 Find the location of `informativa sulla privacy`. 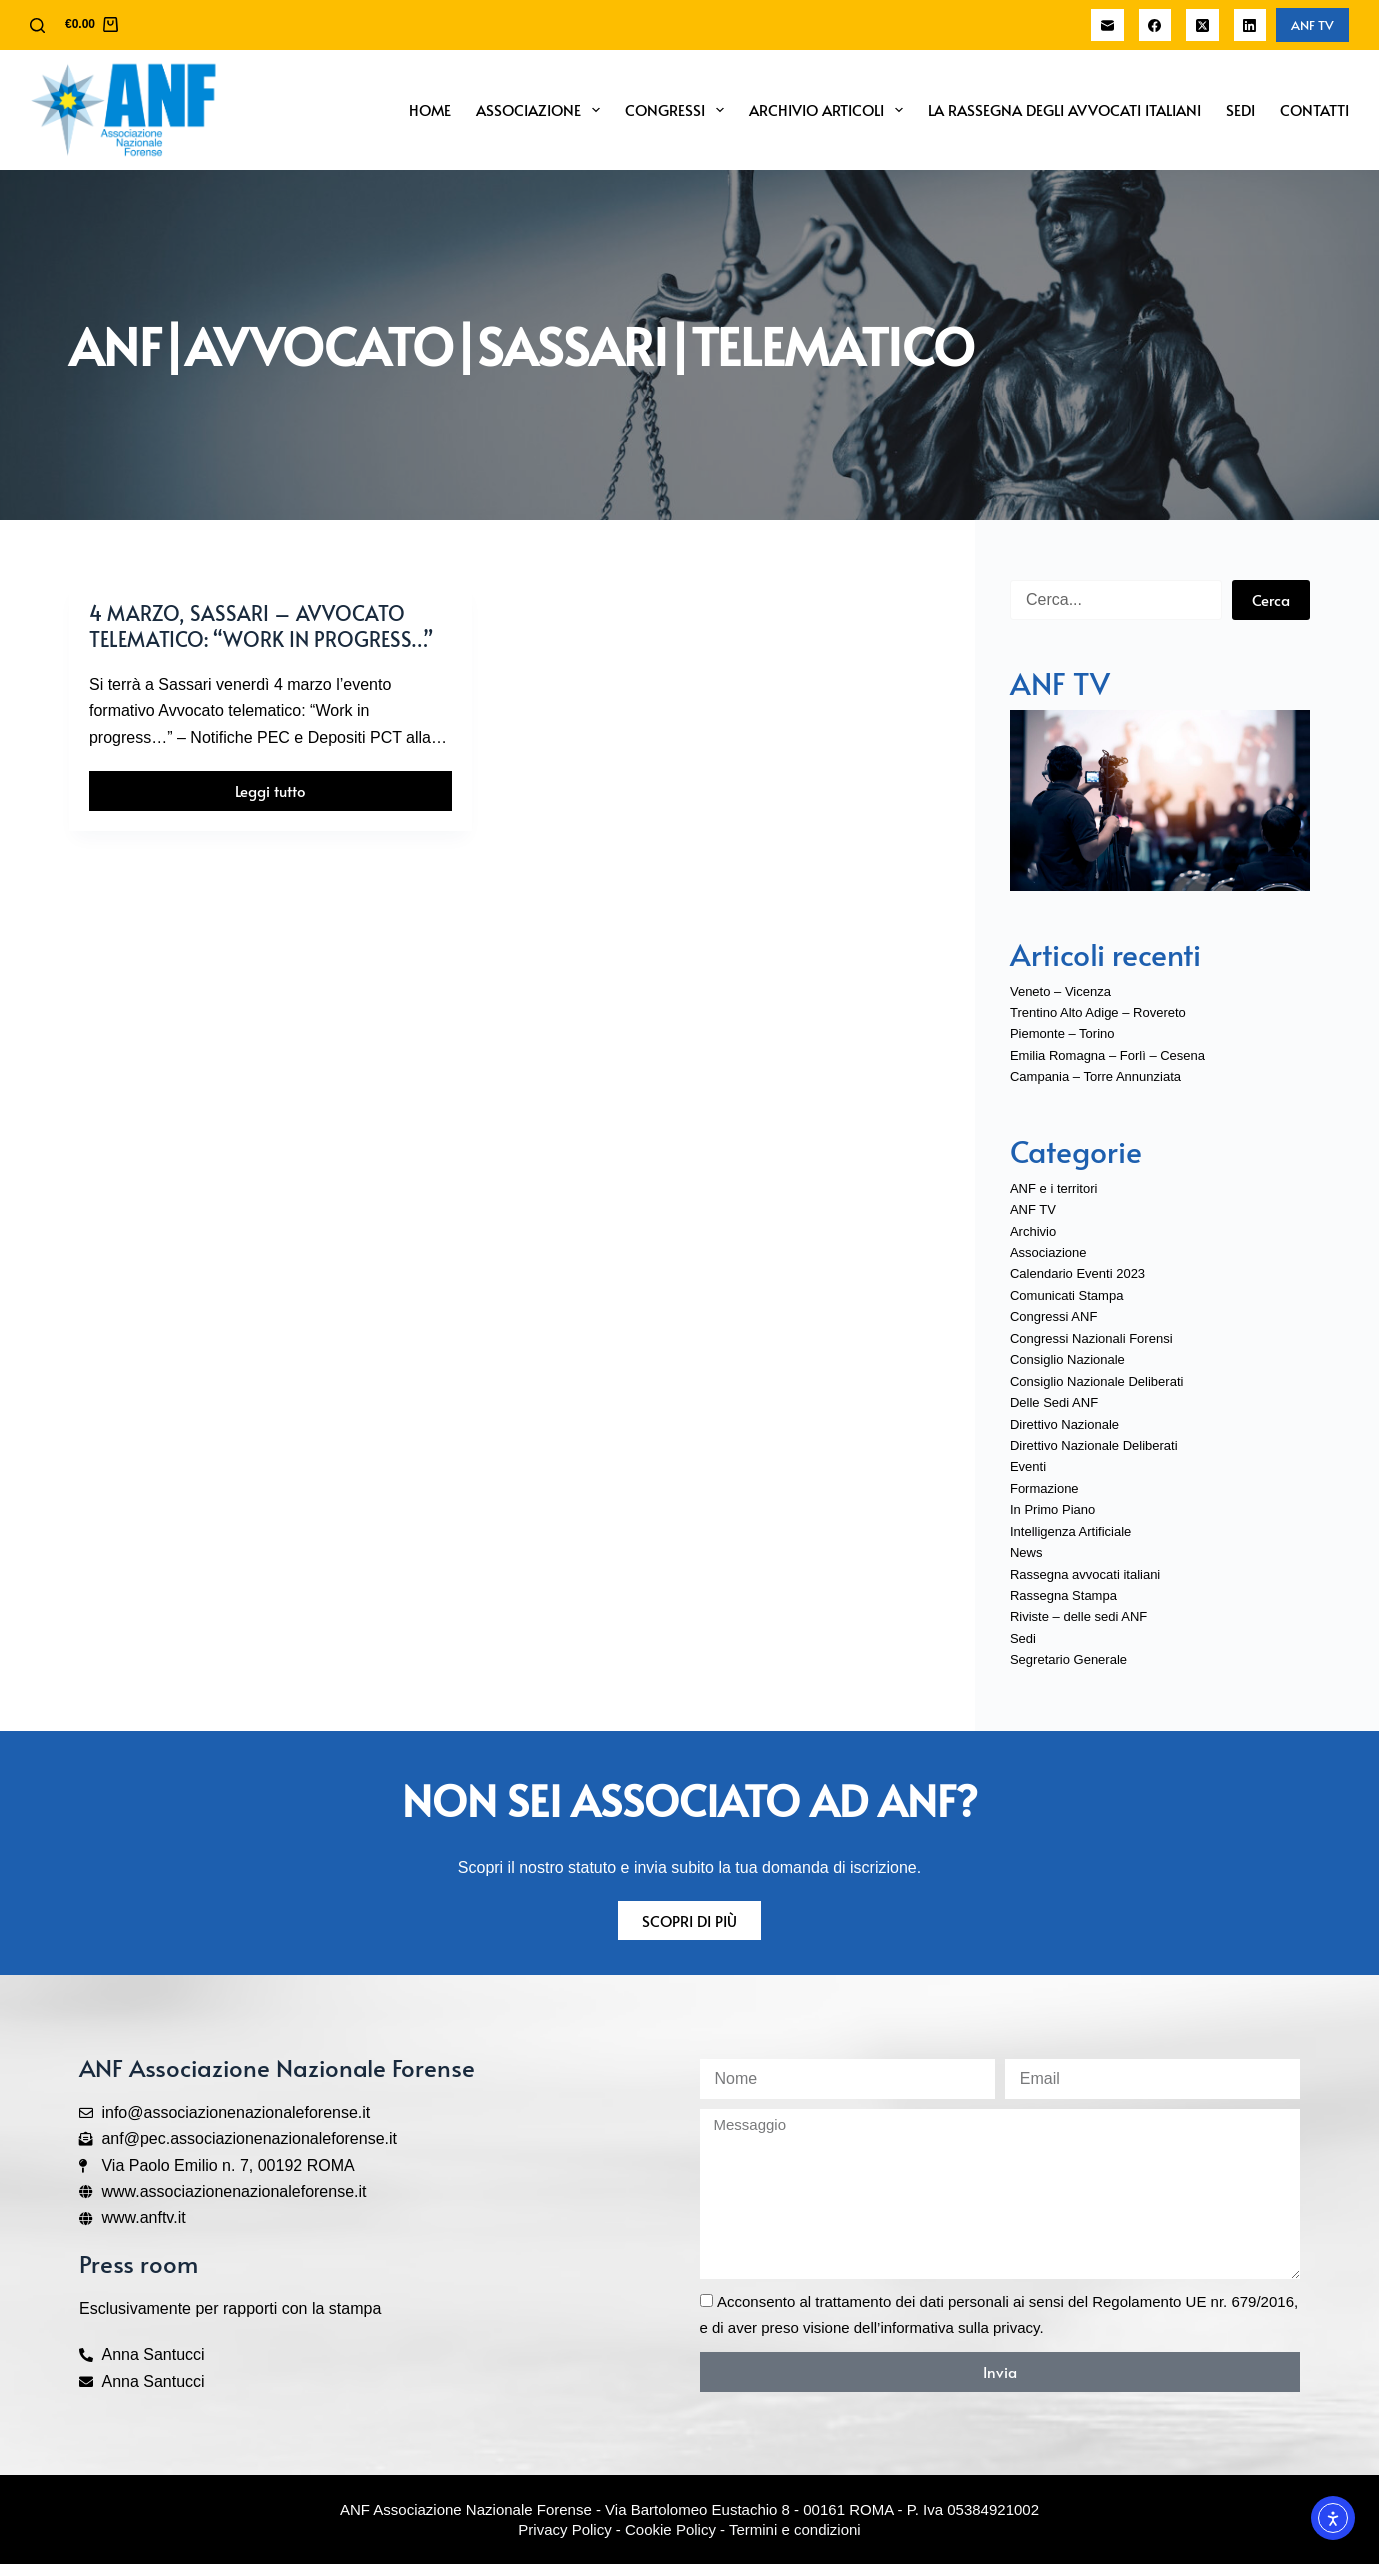

informativa sulla privacy is located at coordinates (959, 2327).